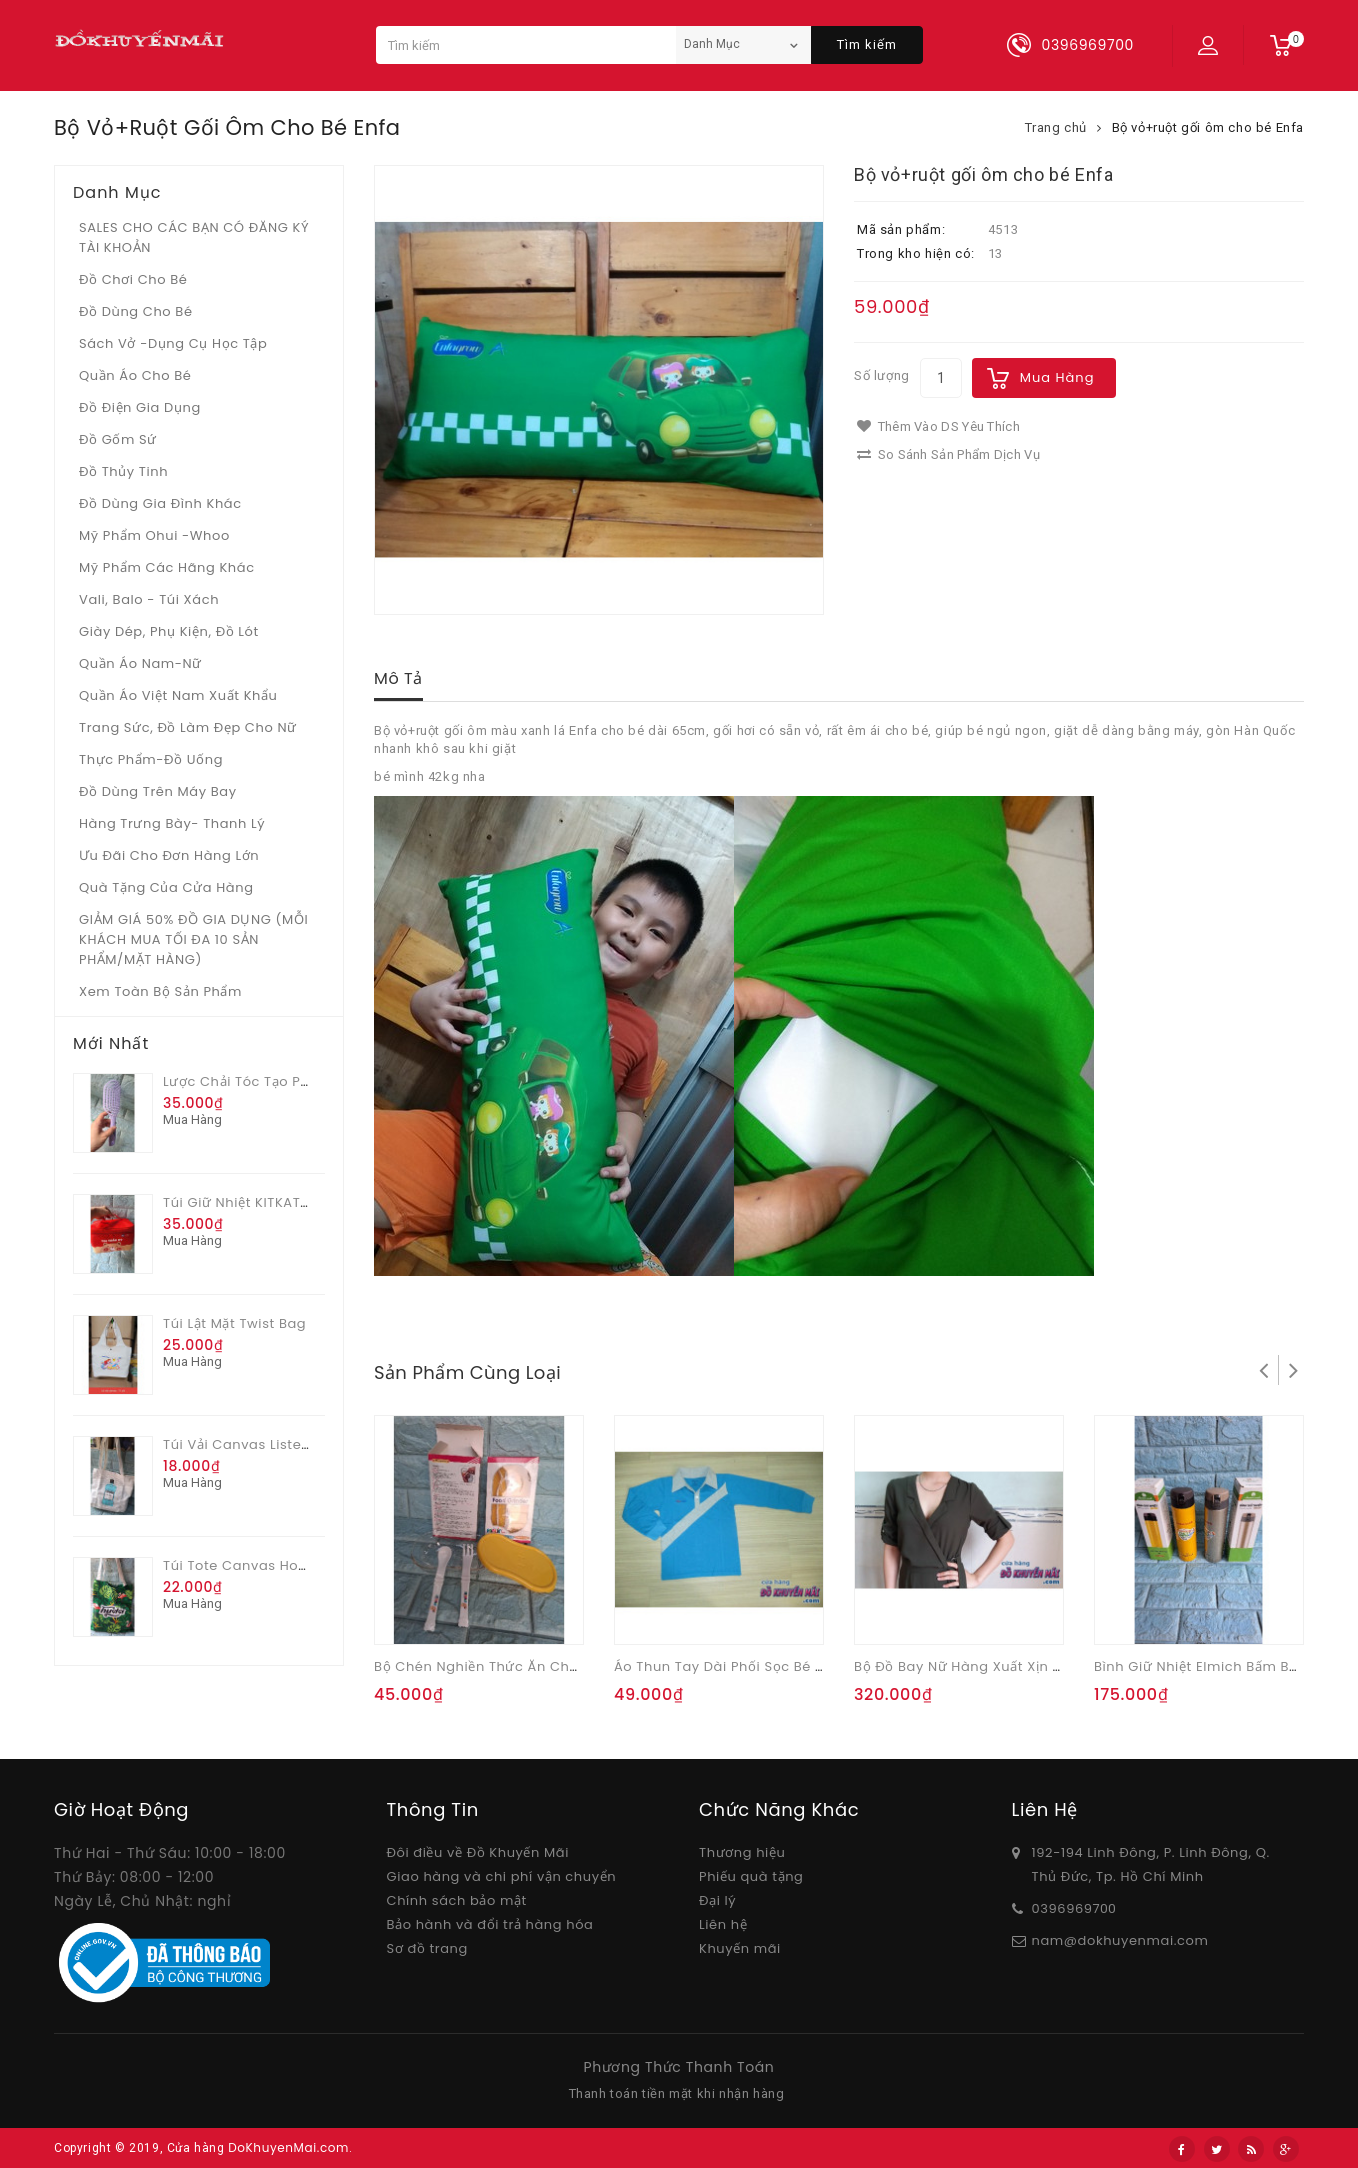  Describe the element at coordinates (167, 567) in the screenshot. I see `Mỹ phẩm các hãng khác` at that location.